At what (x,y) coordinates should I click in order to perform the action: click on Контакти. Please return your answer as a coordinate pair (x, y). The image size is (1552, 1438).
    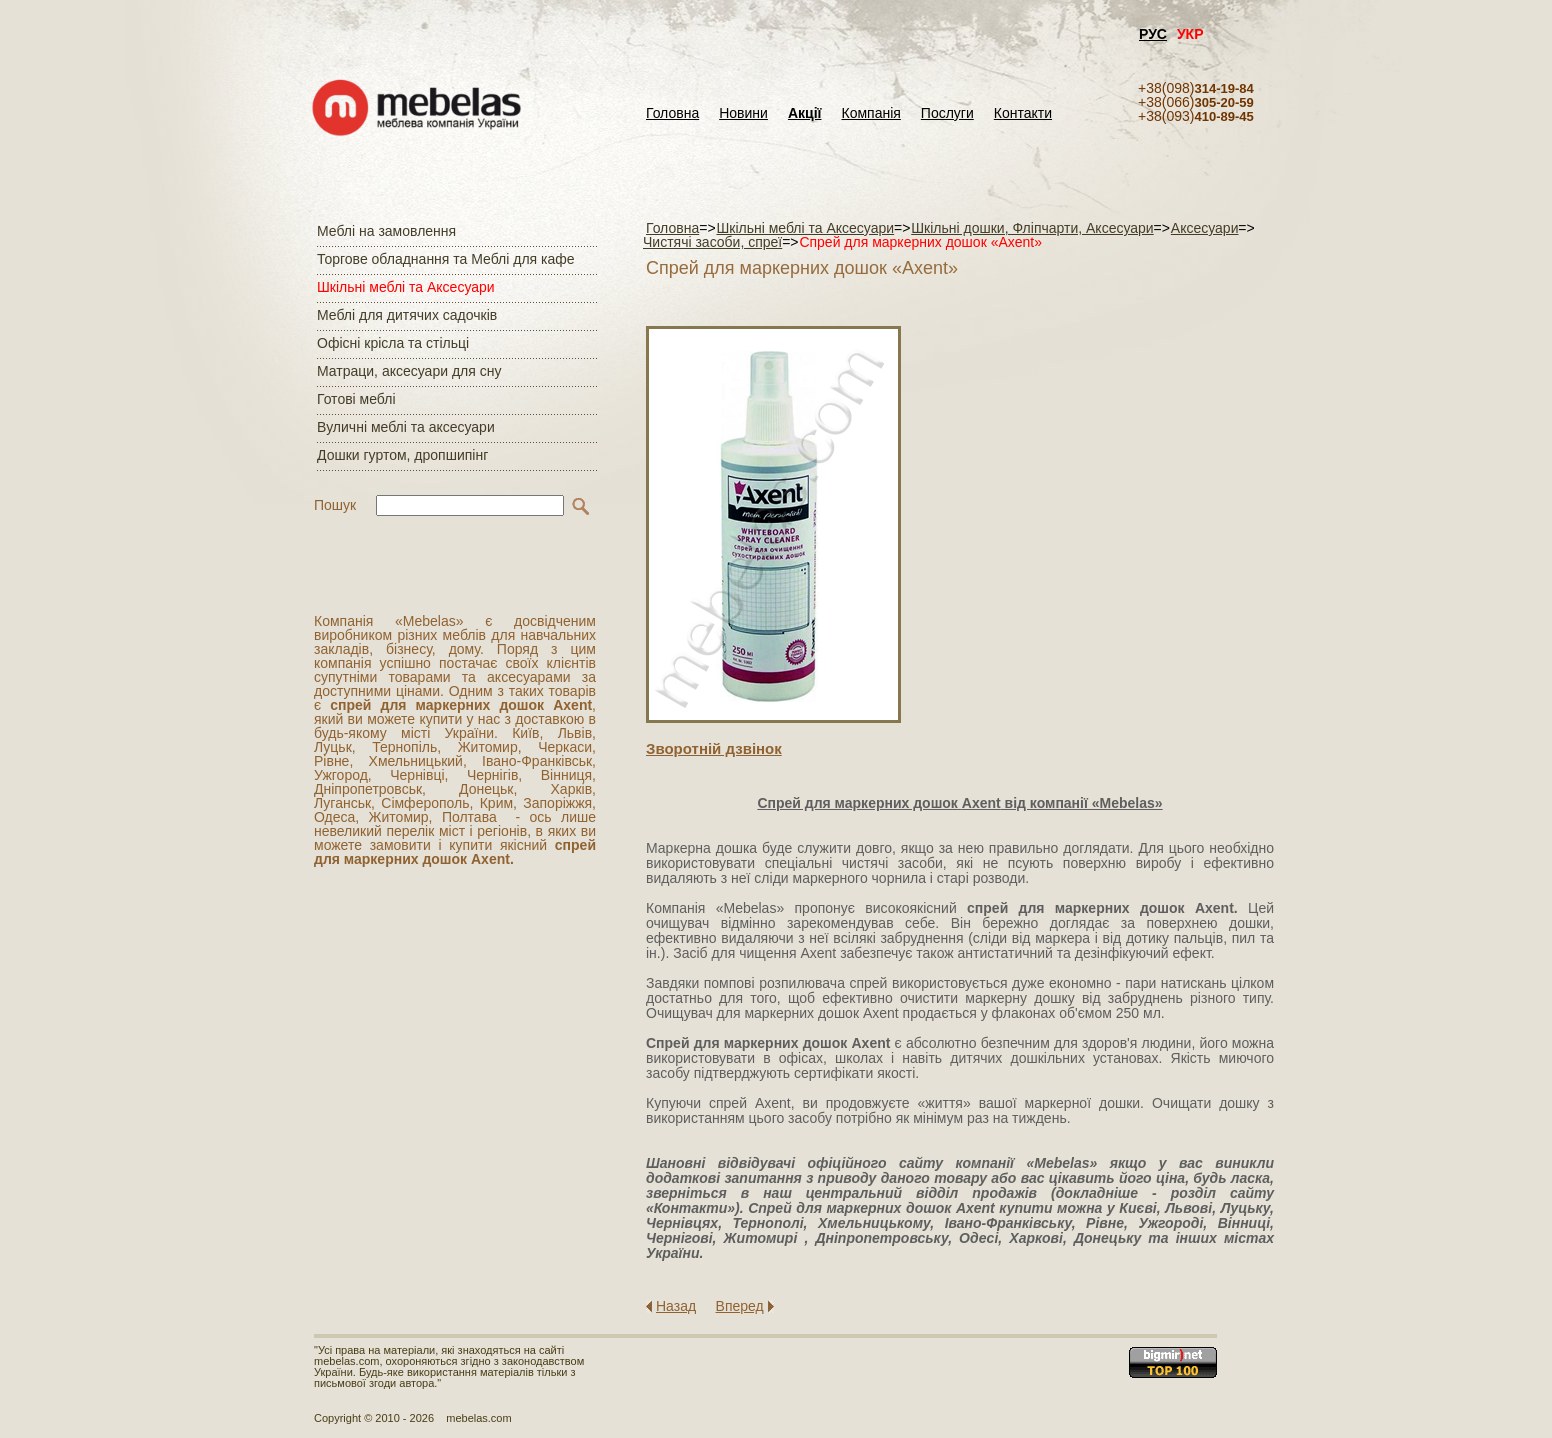
    Looking at the image, I should click on (1023, 113).